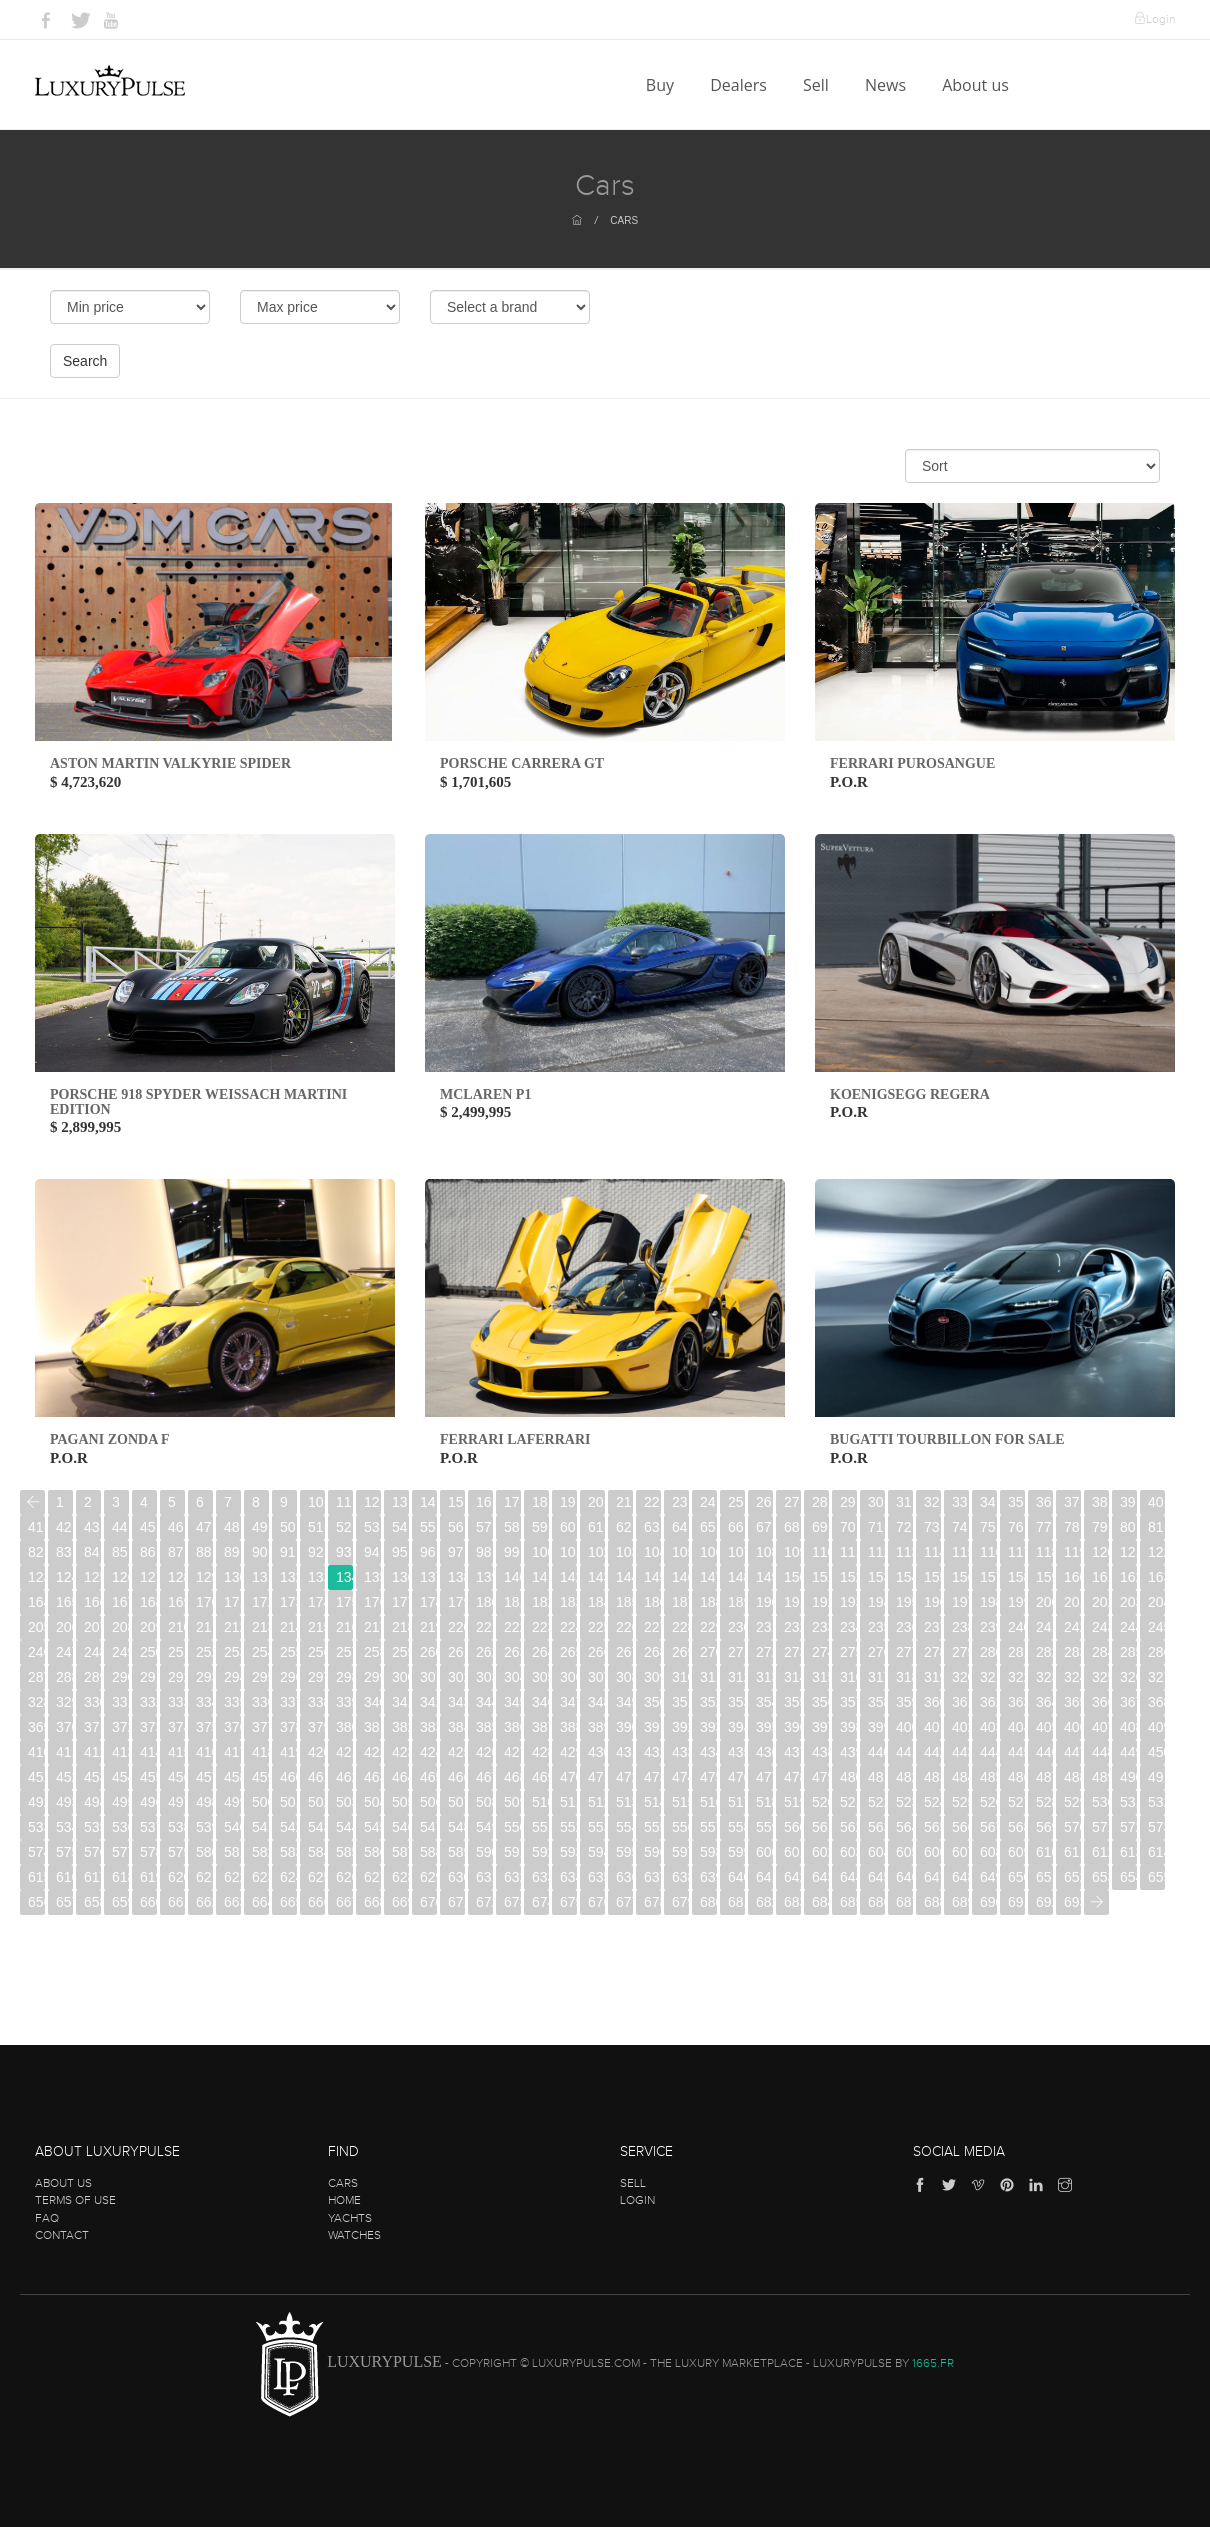  I want to click on 661, so click(176, 1902).